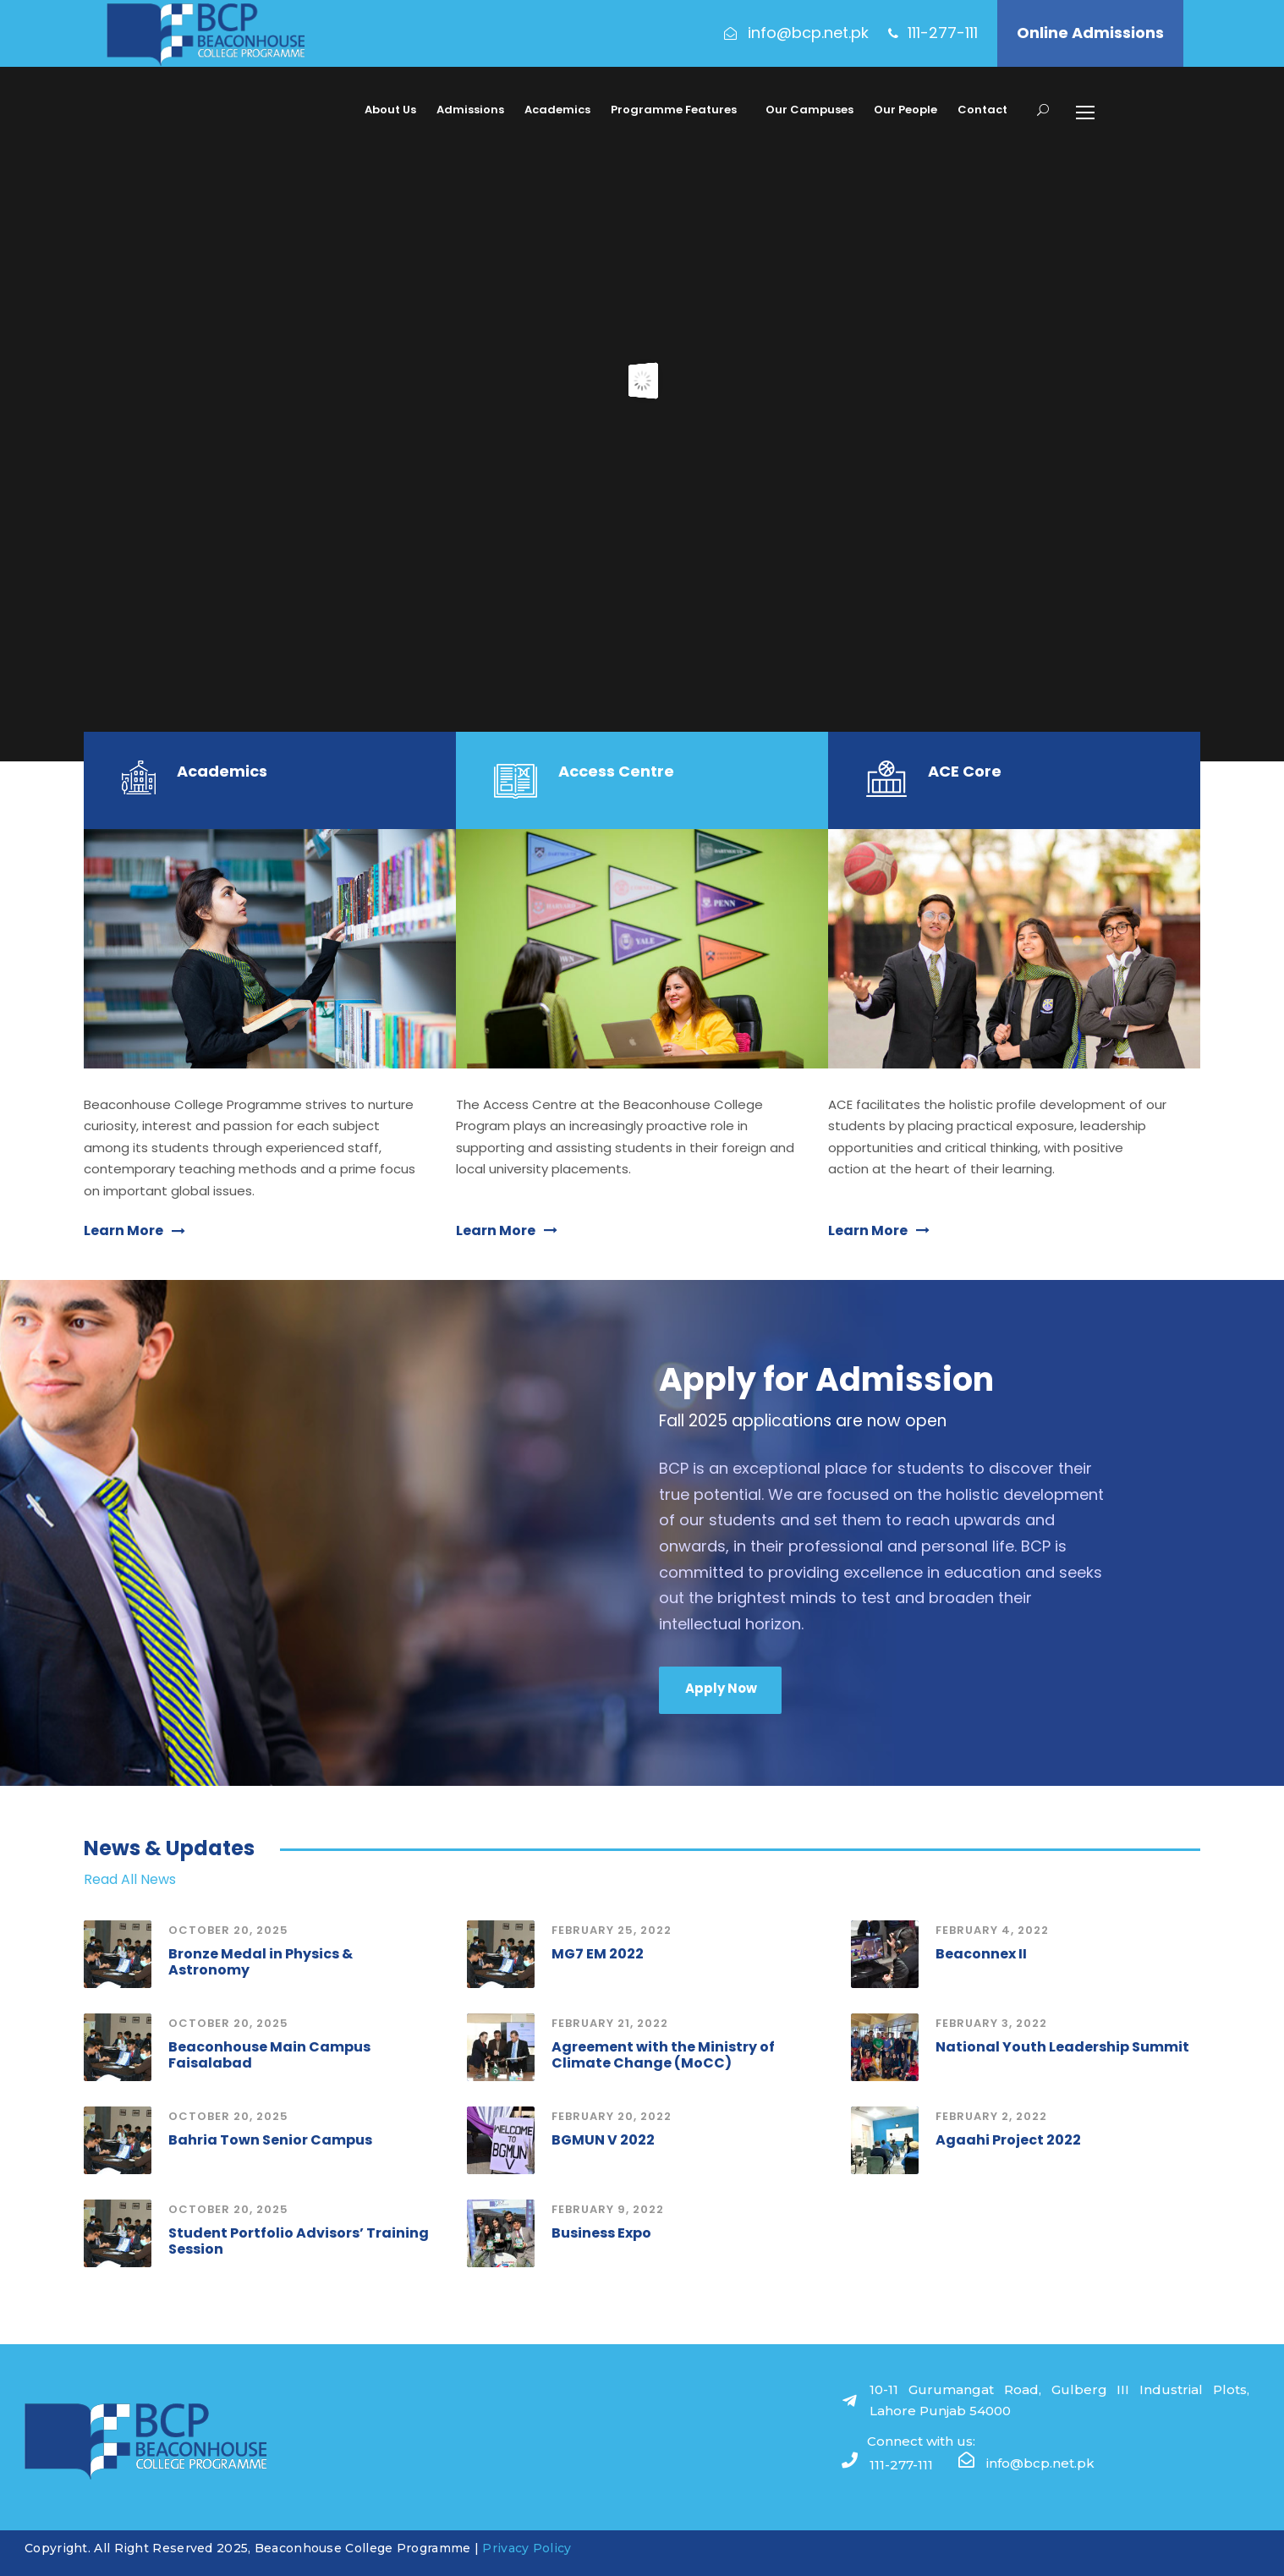  I want to click on Bahria Town Senior Campus, so click(270, 2140).